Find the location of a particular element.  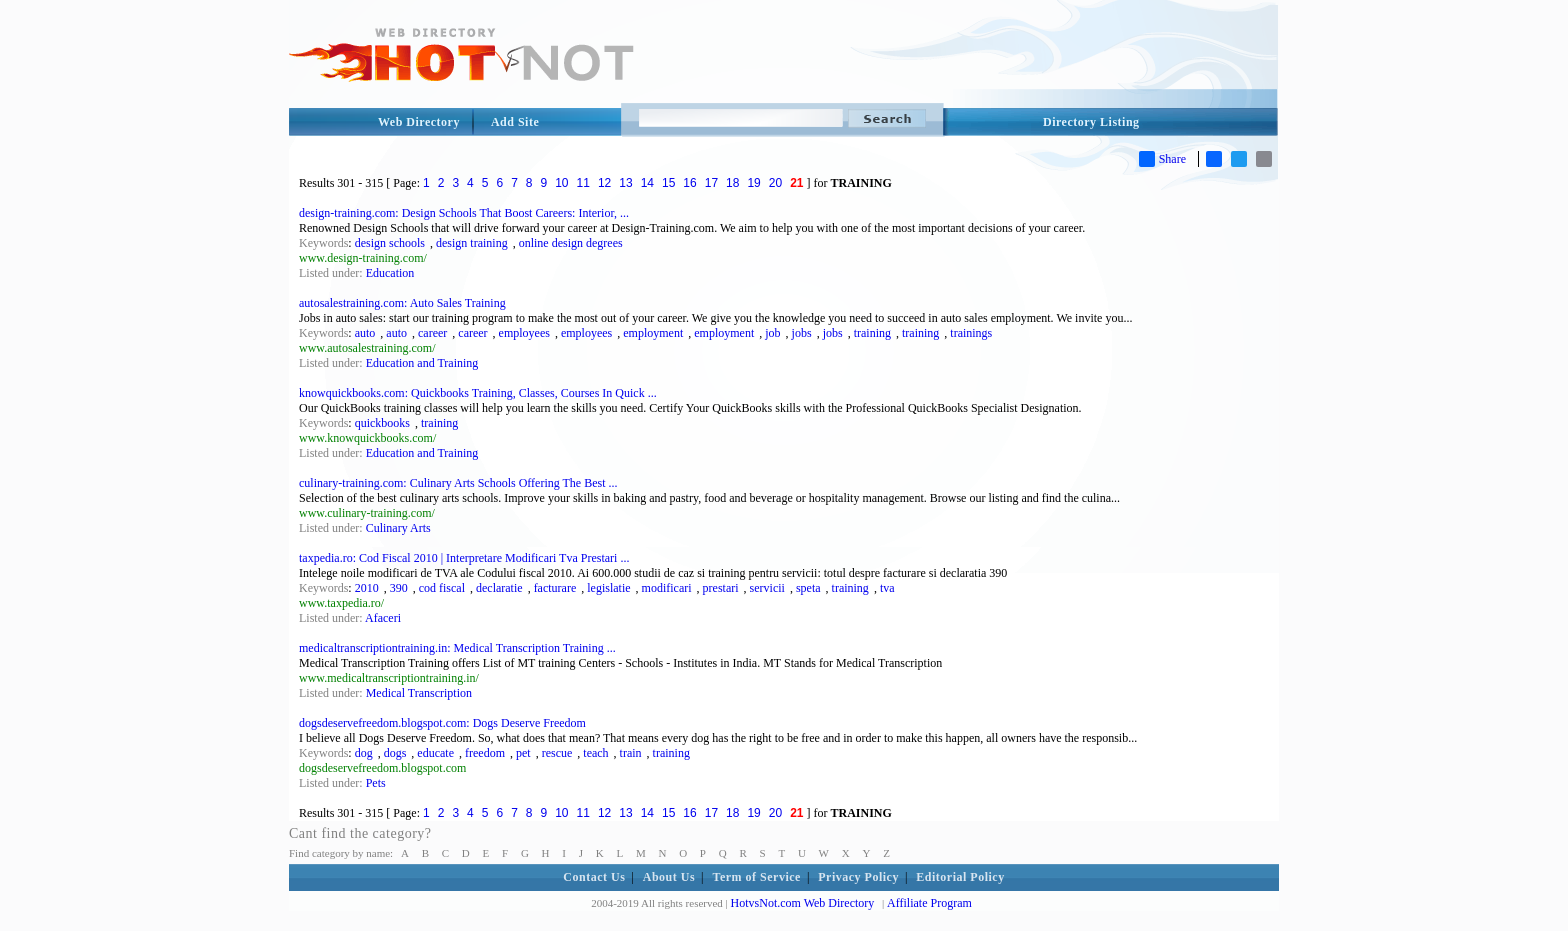

facturare is located at coordinates (555, 588).